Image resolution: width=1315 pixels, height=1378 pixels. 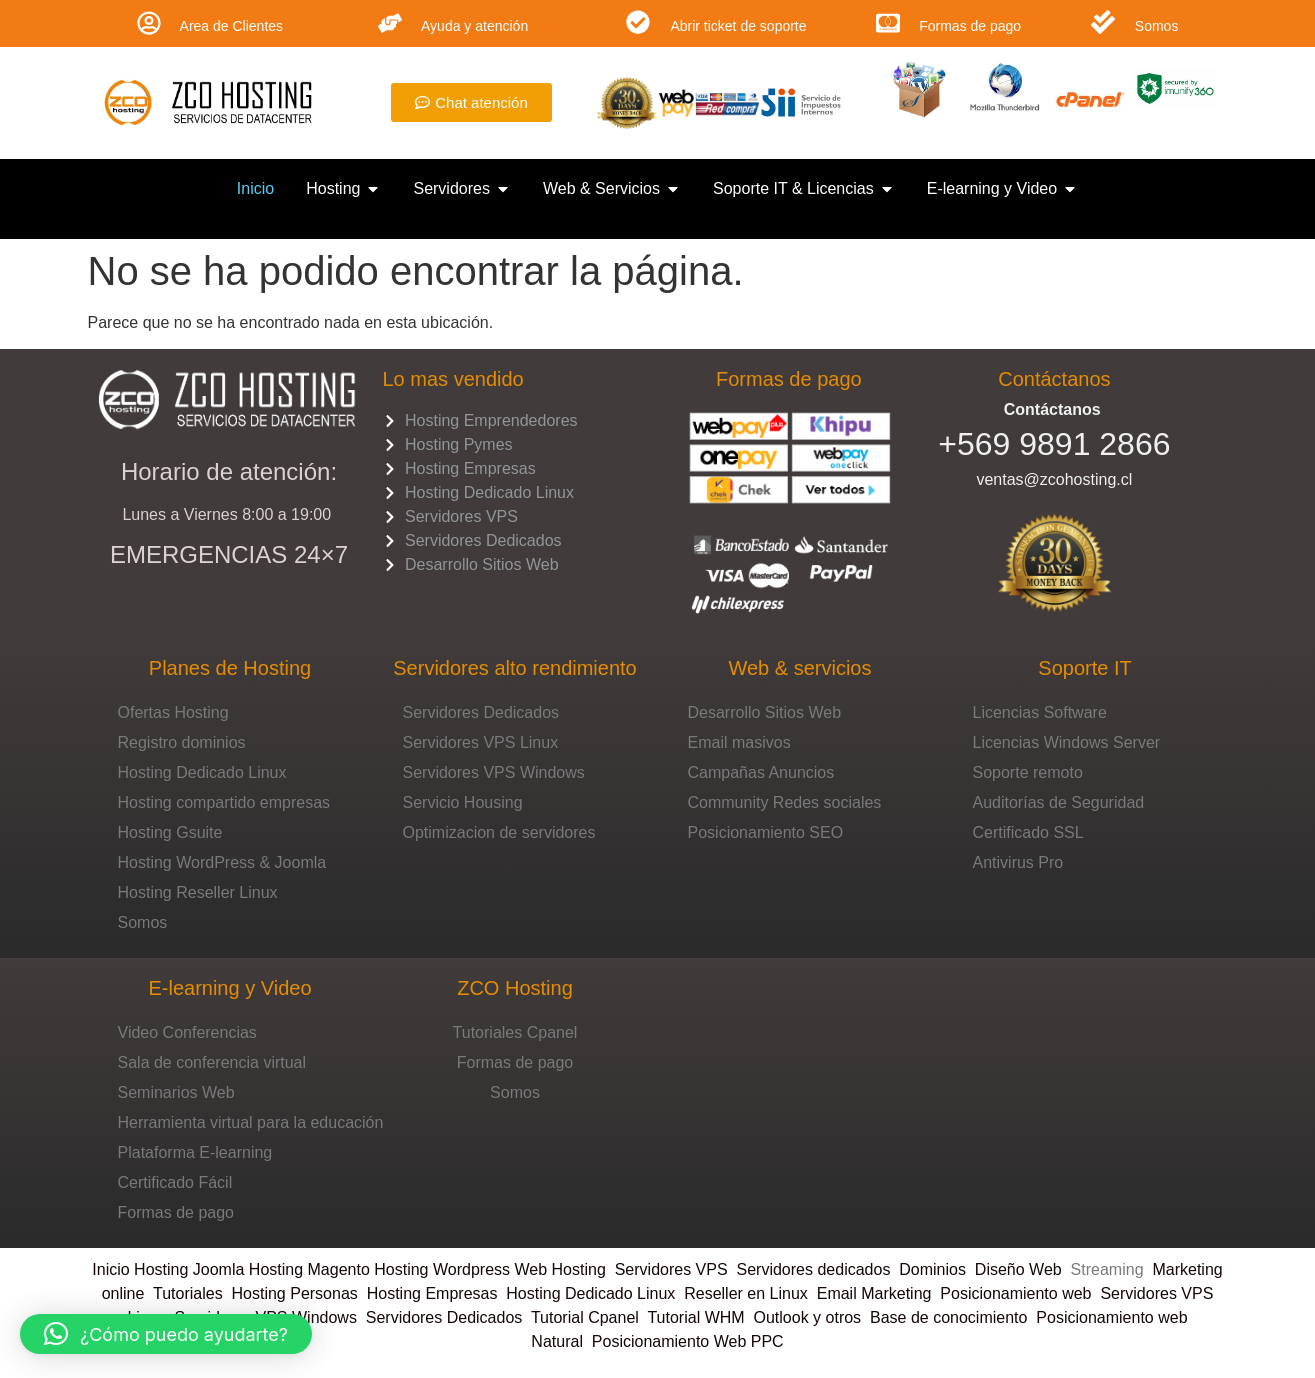 I want to click on Licencias Windows Server, so click(x=1067, y=742).